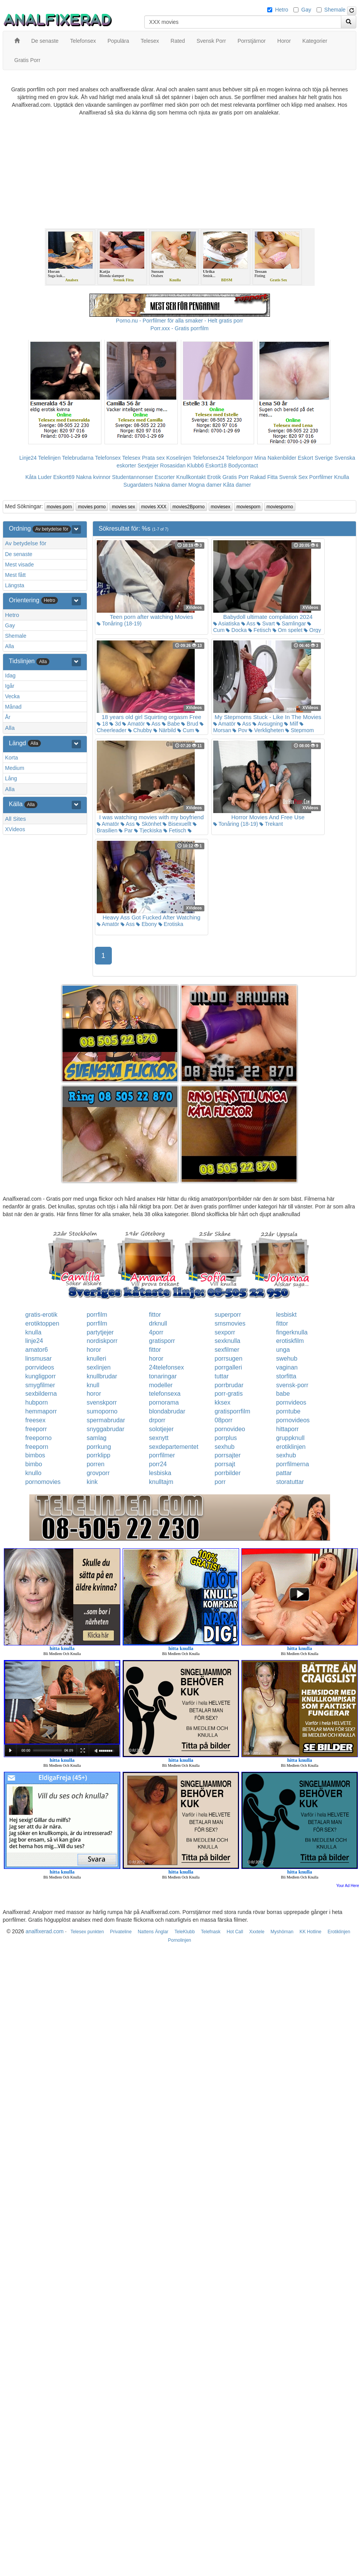  Describe the element at coordinates (158, 1323) in the screenshot. I see `drknull` at that location.